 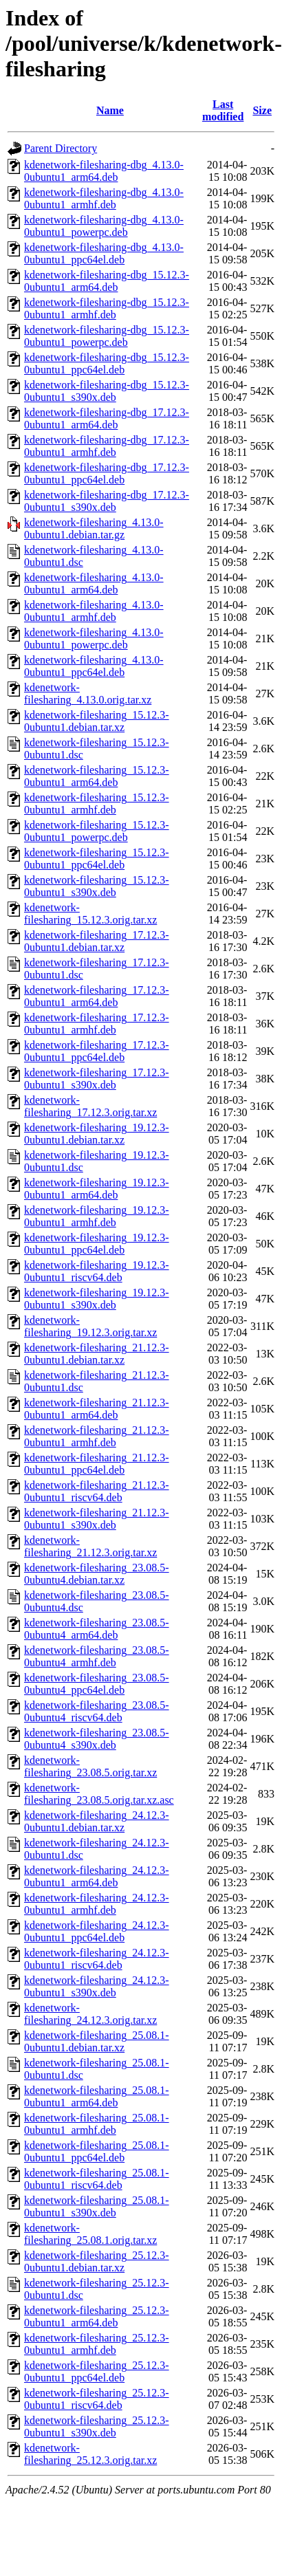 I want to click on kdenetwork-filesharing_23.08.5-0ubuntu4_armhf.deb, so click(x=96, y=1656).